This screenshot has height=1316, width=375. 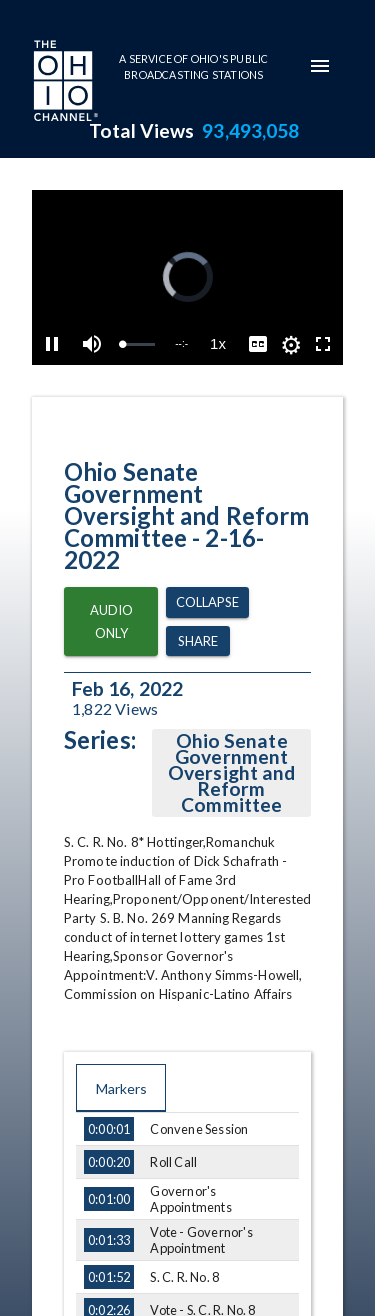 I want to click on [slider], so click(x=138, y=344).